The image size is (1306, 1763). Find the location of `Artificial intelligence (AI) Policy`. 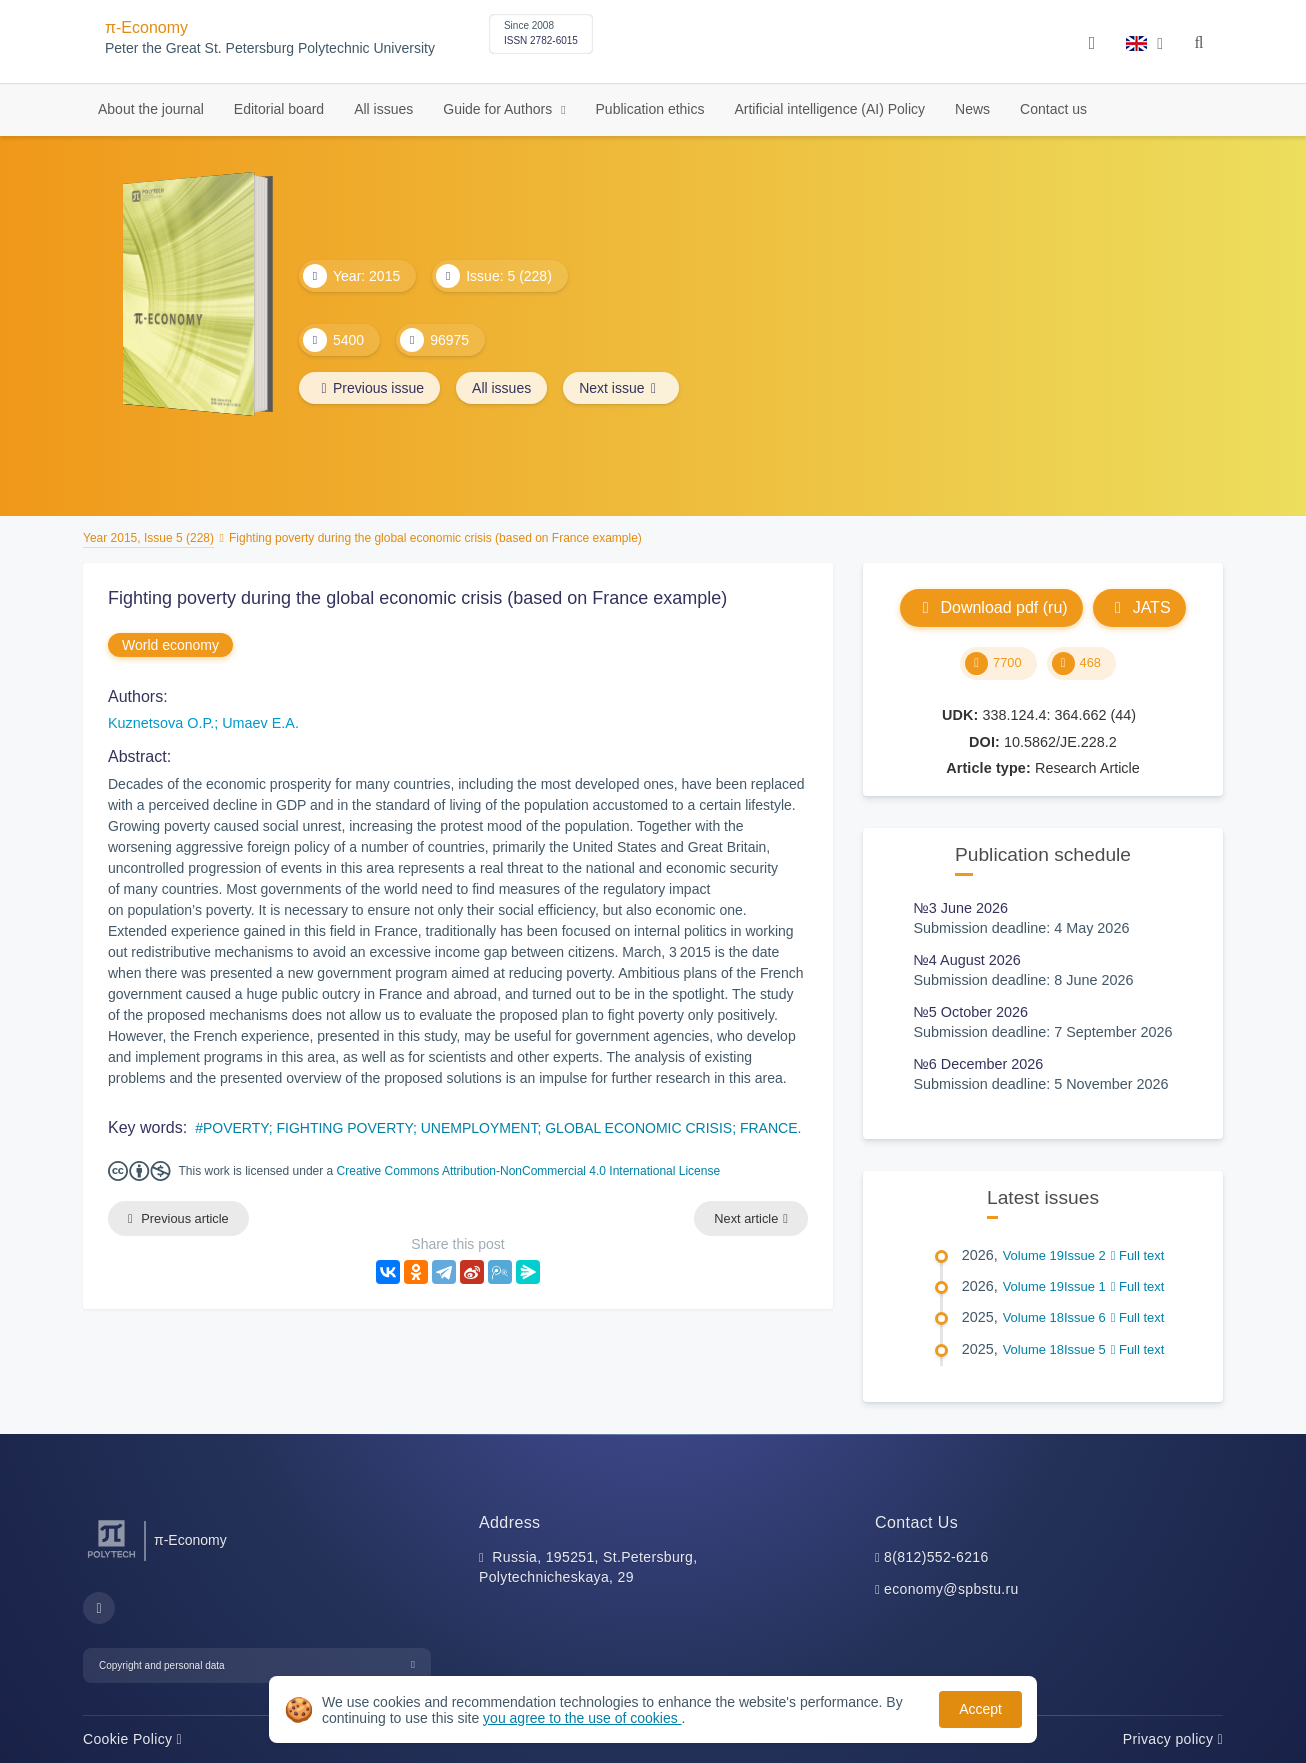

Artificial intelligence (AI) Policy is located at coordinates (829, 109).